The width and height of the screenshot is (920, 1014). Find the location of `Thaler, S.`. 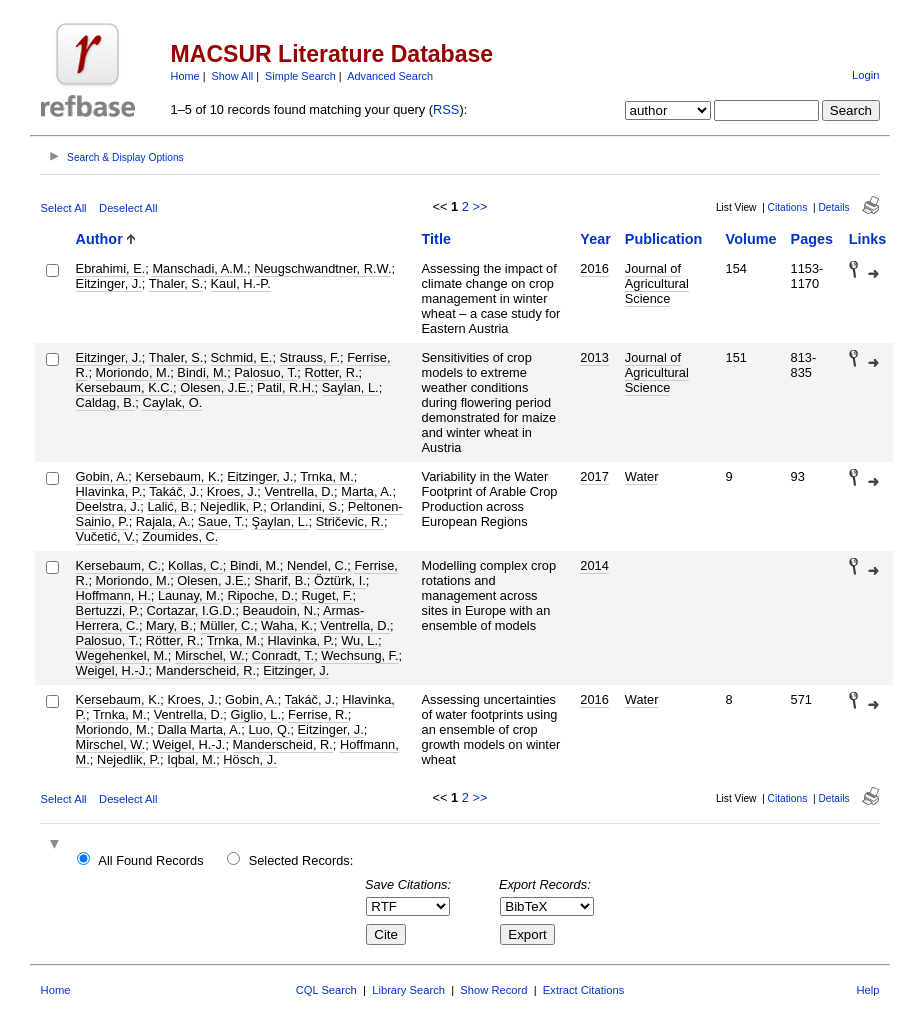

Thaler, S. is located at coordinates (176, 283).